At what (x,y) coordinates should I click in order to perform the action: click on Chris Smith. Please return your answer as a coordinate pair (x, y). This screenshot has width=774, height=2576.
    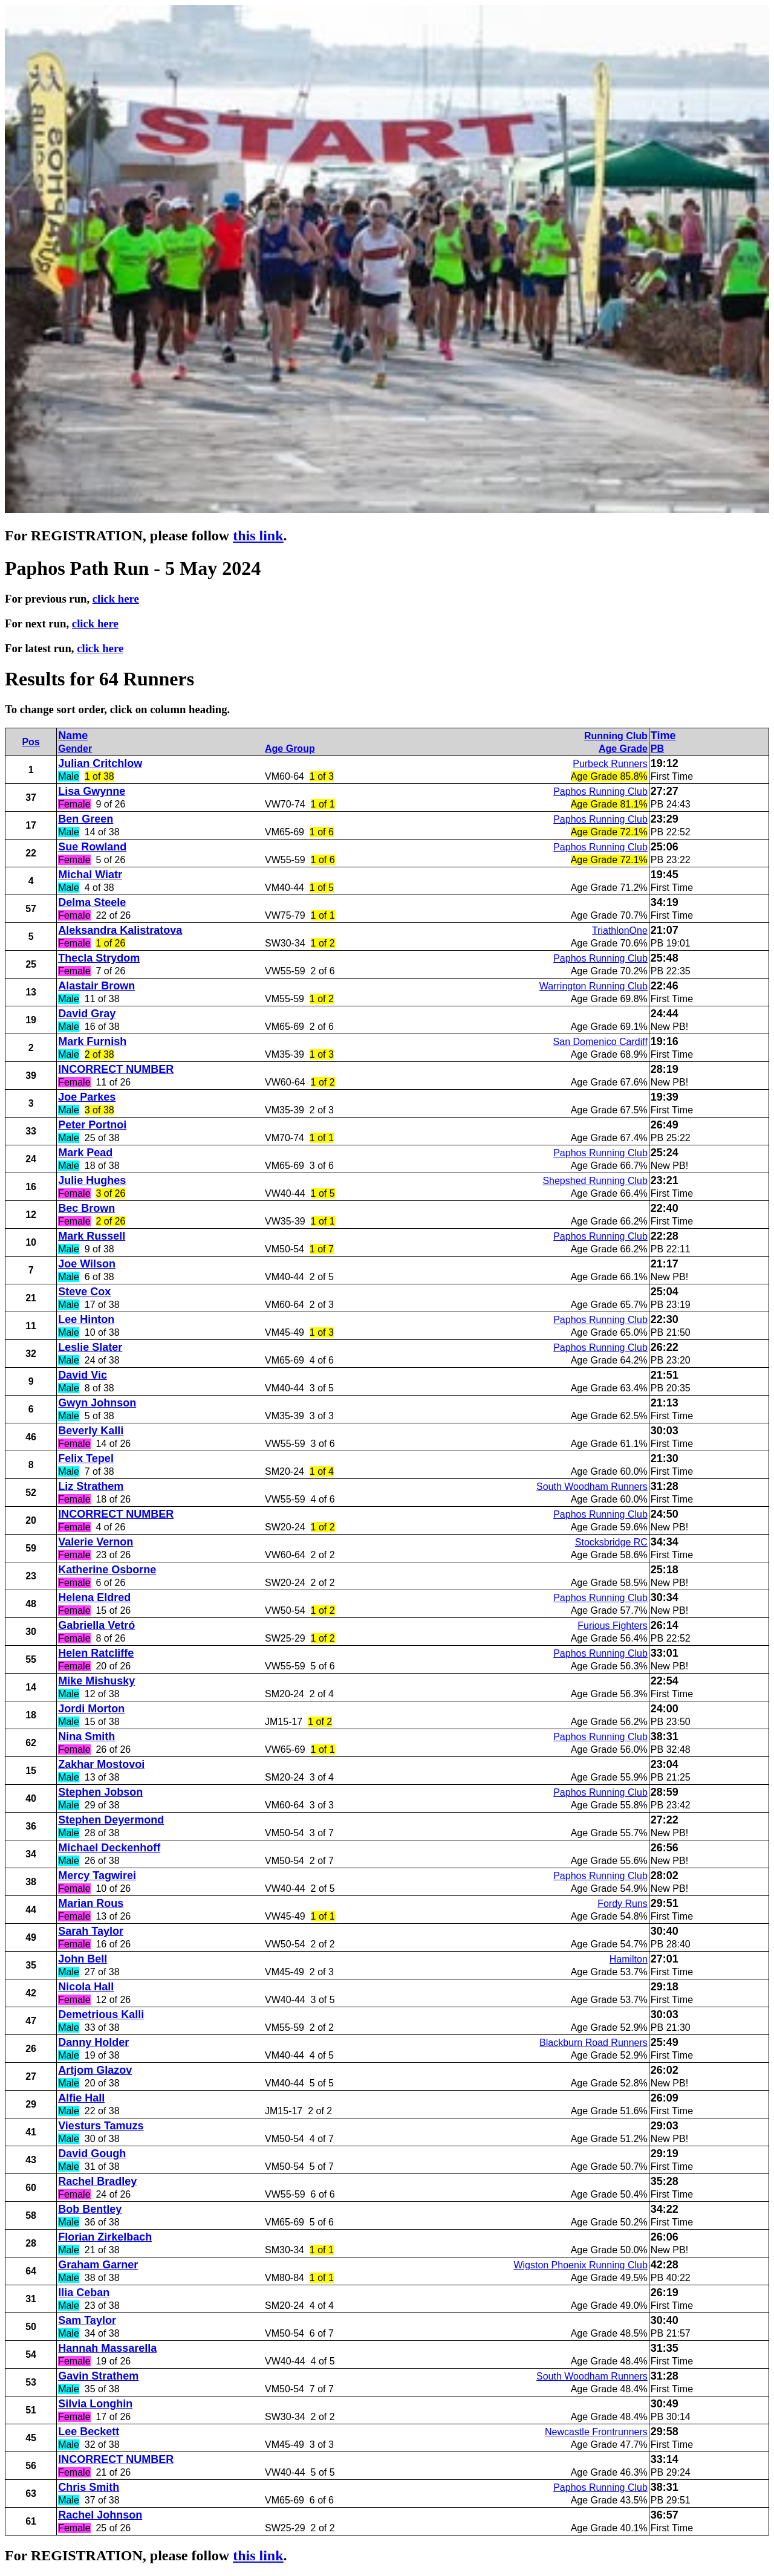
    Looking at the image, I should click on (88, 2487).